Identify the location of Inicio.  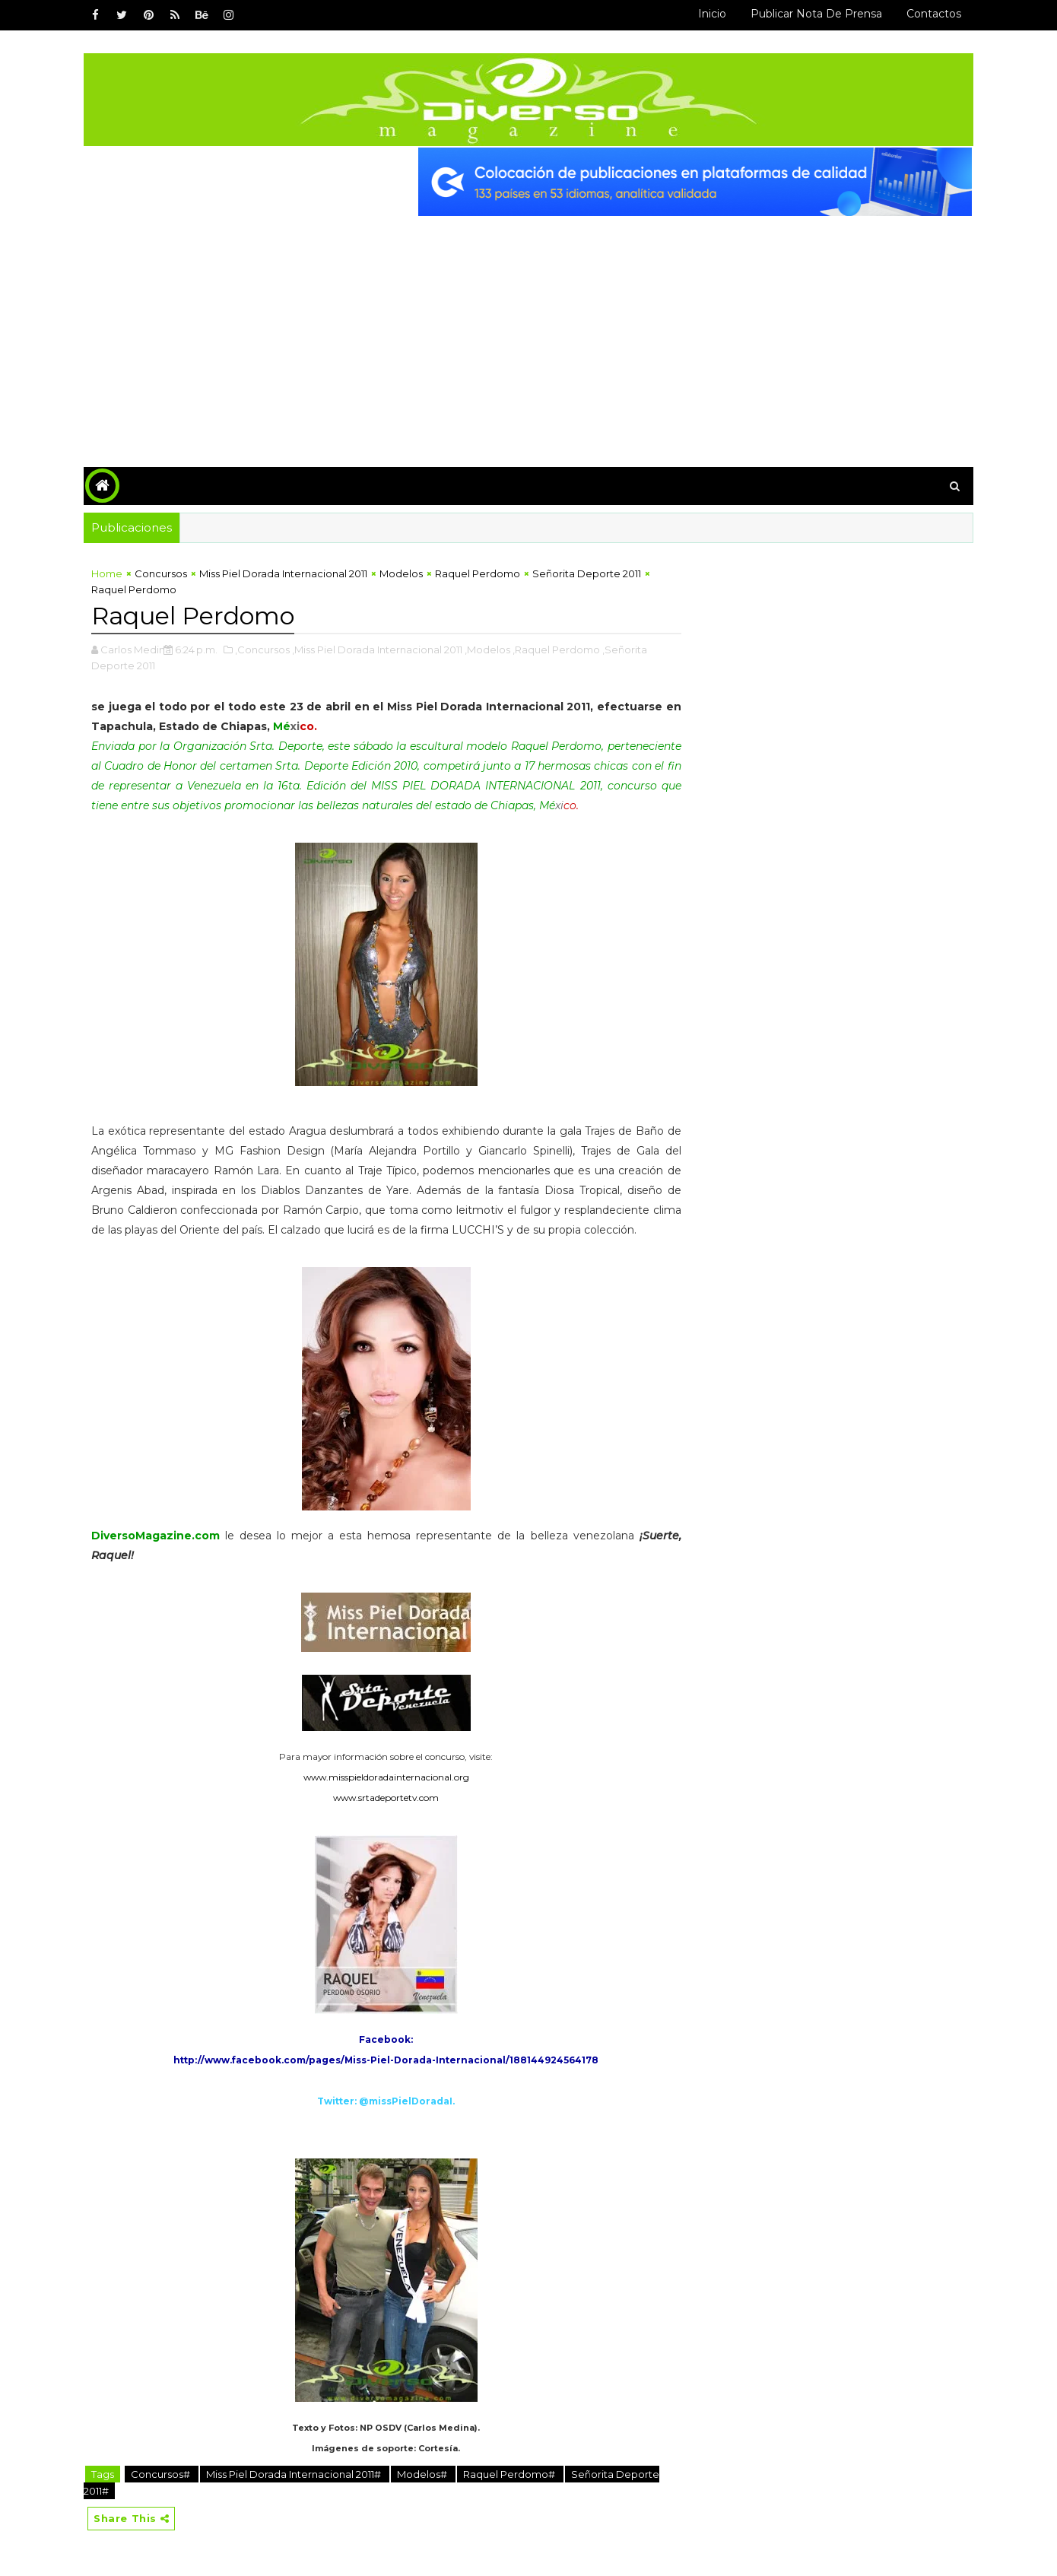
(712, 14).